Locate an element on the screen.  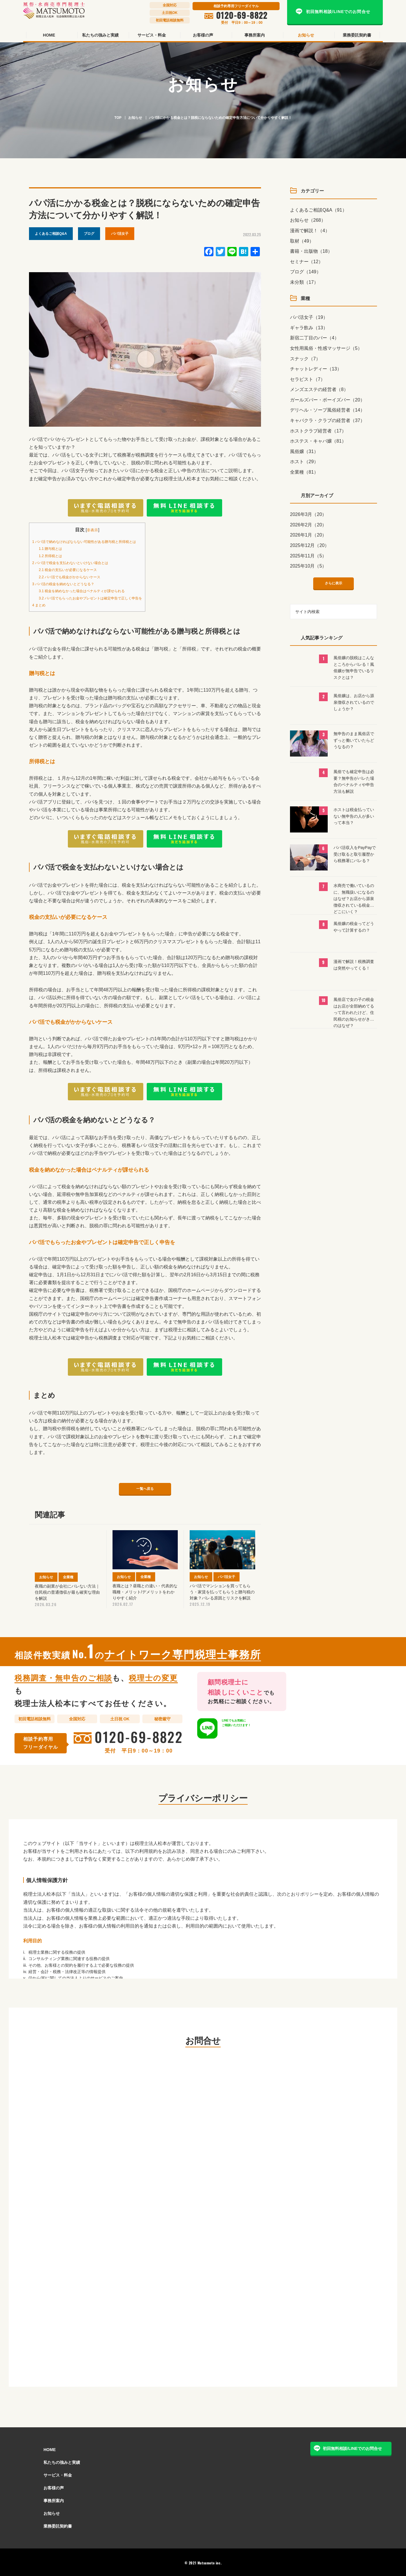
デリヘル・ソープ風俗経営者 is located at coordinates (327, 410).